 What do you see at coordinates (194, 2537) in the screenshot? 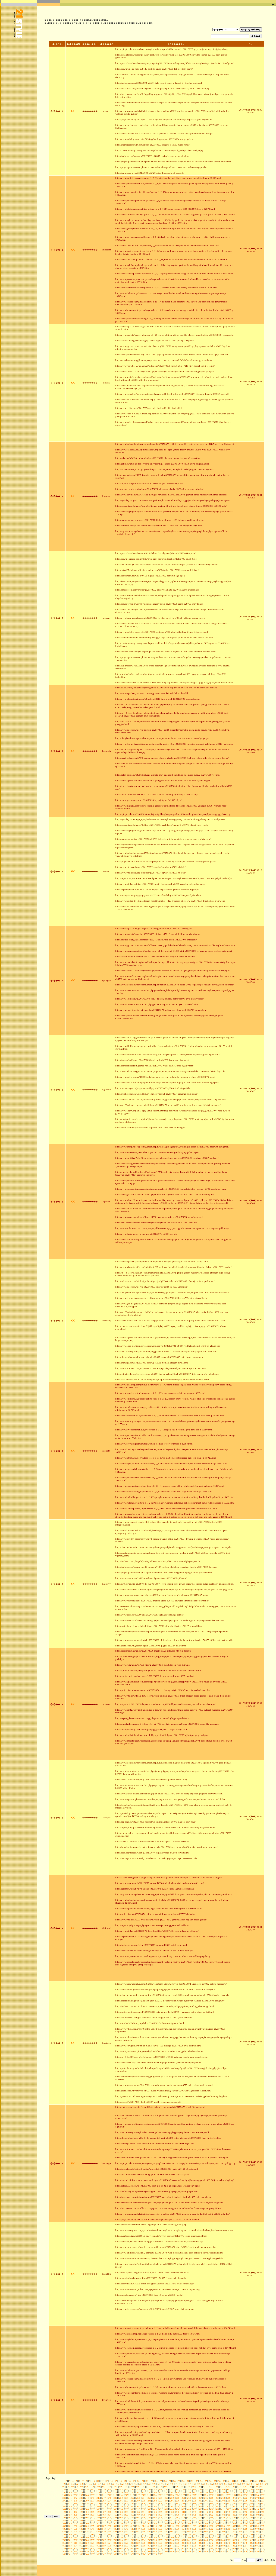
I see `767` at bounding box center [194, 2537].